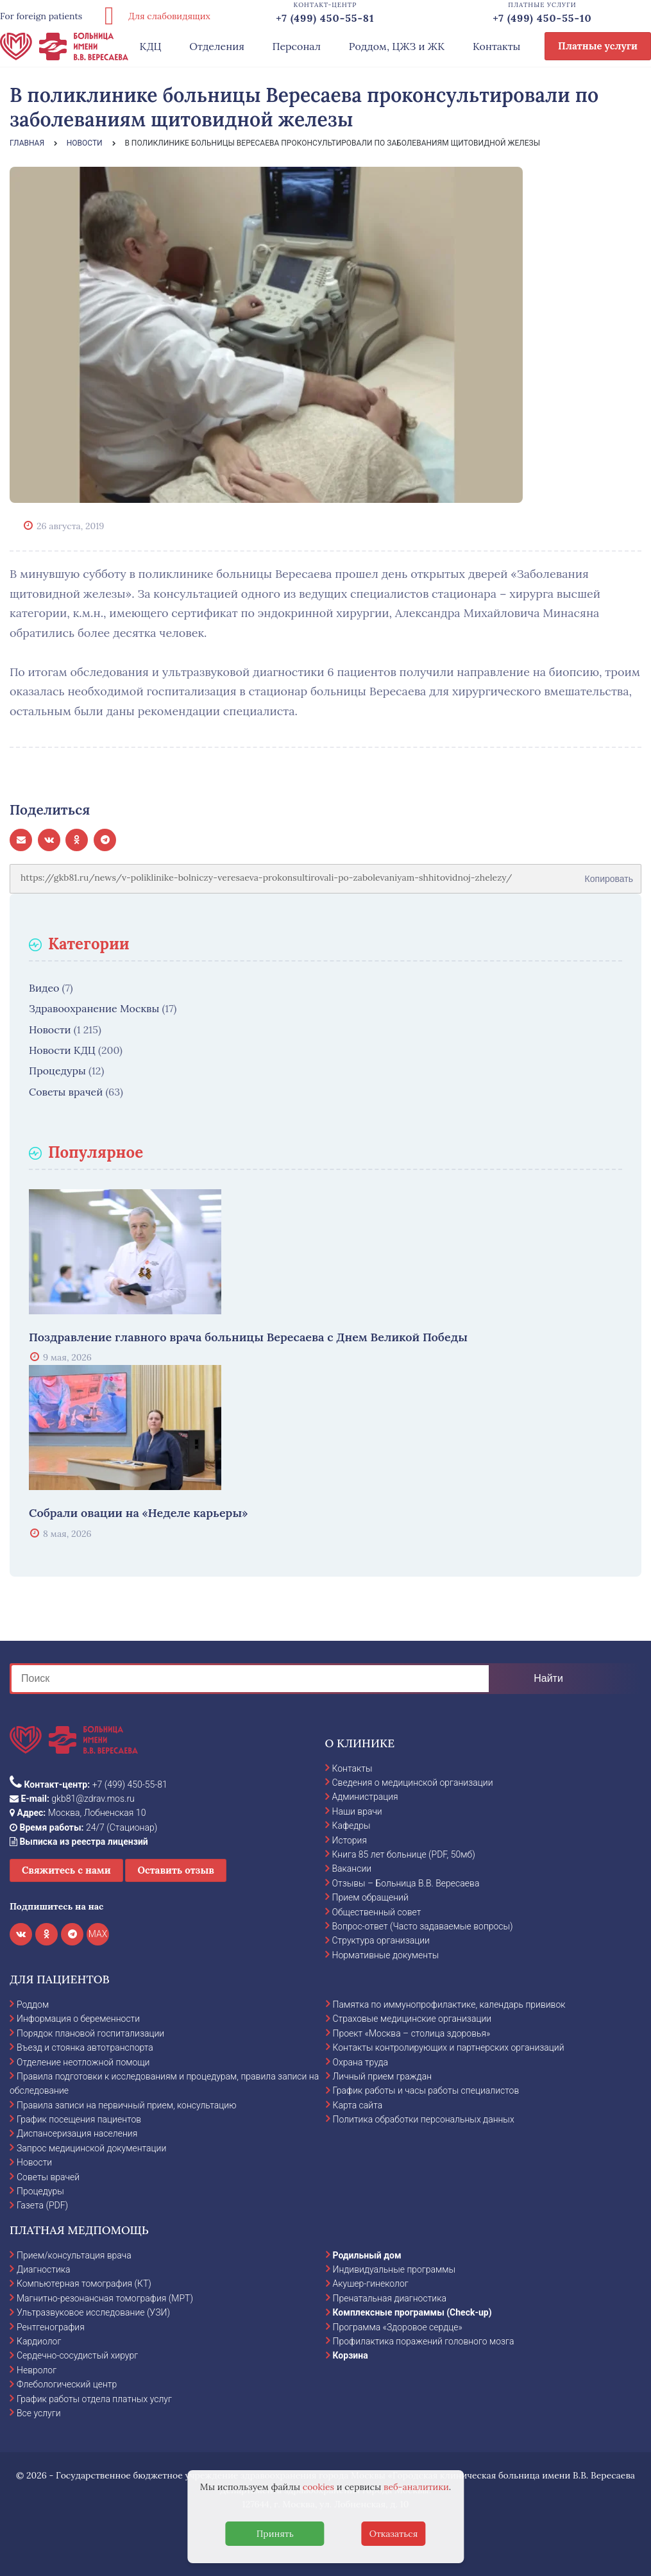 The height and width of the screenshot is (2576, 651). I want to click on Комплексные программы (Check-up), so click(412, 2312).